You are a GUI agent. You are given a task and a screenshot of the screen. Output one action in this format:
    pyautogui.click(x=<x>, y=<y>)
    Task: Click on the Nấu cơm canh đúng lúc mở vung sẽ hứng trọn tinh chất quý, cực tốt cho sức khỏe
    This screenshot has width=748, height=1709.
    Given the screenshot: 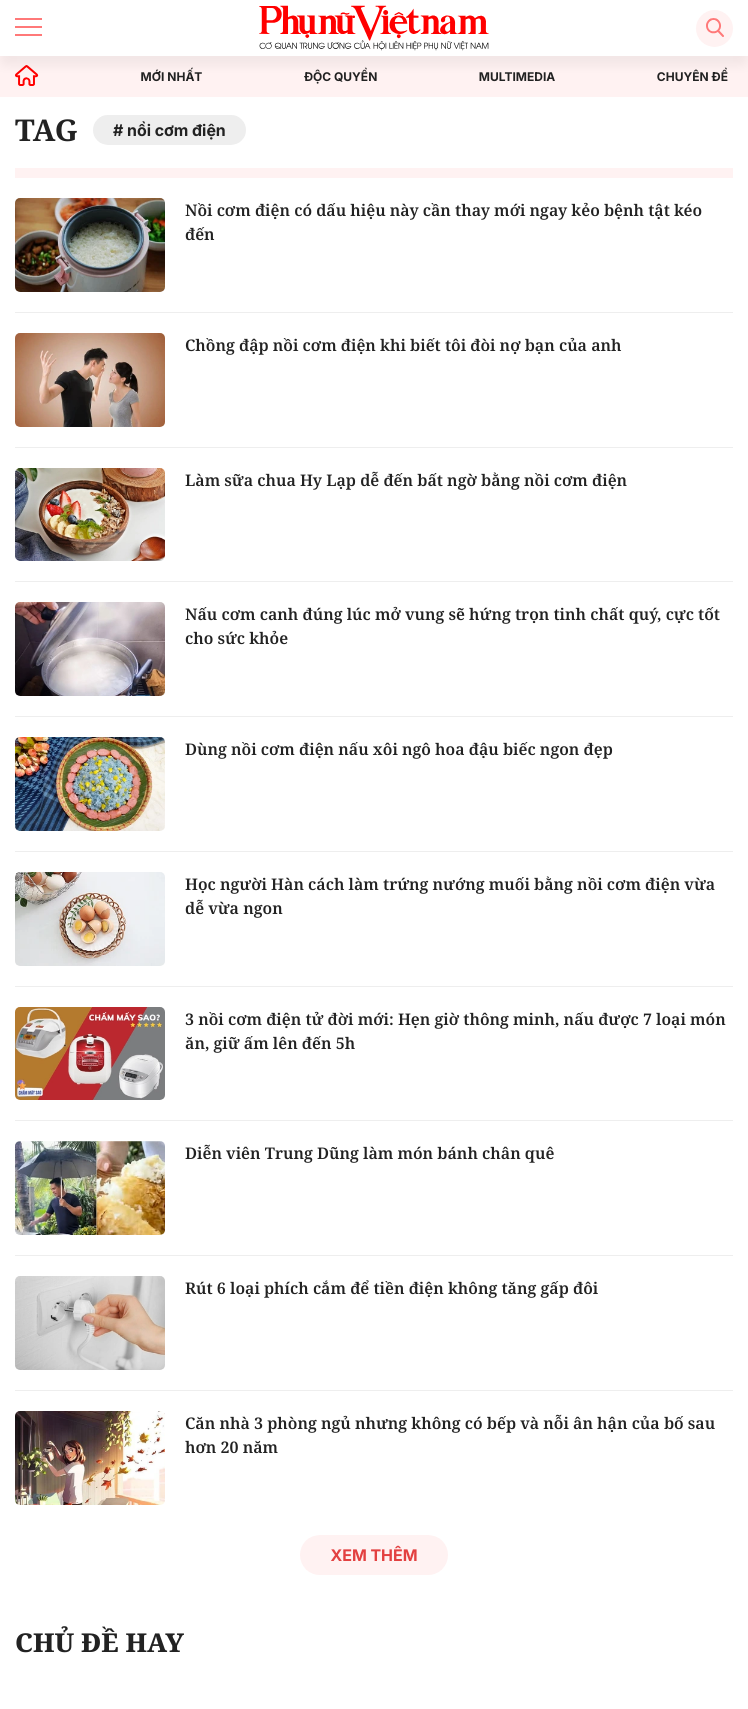 What is the action you would take?
    pyautogui.click(x=452, y=626)
    